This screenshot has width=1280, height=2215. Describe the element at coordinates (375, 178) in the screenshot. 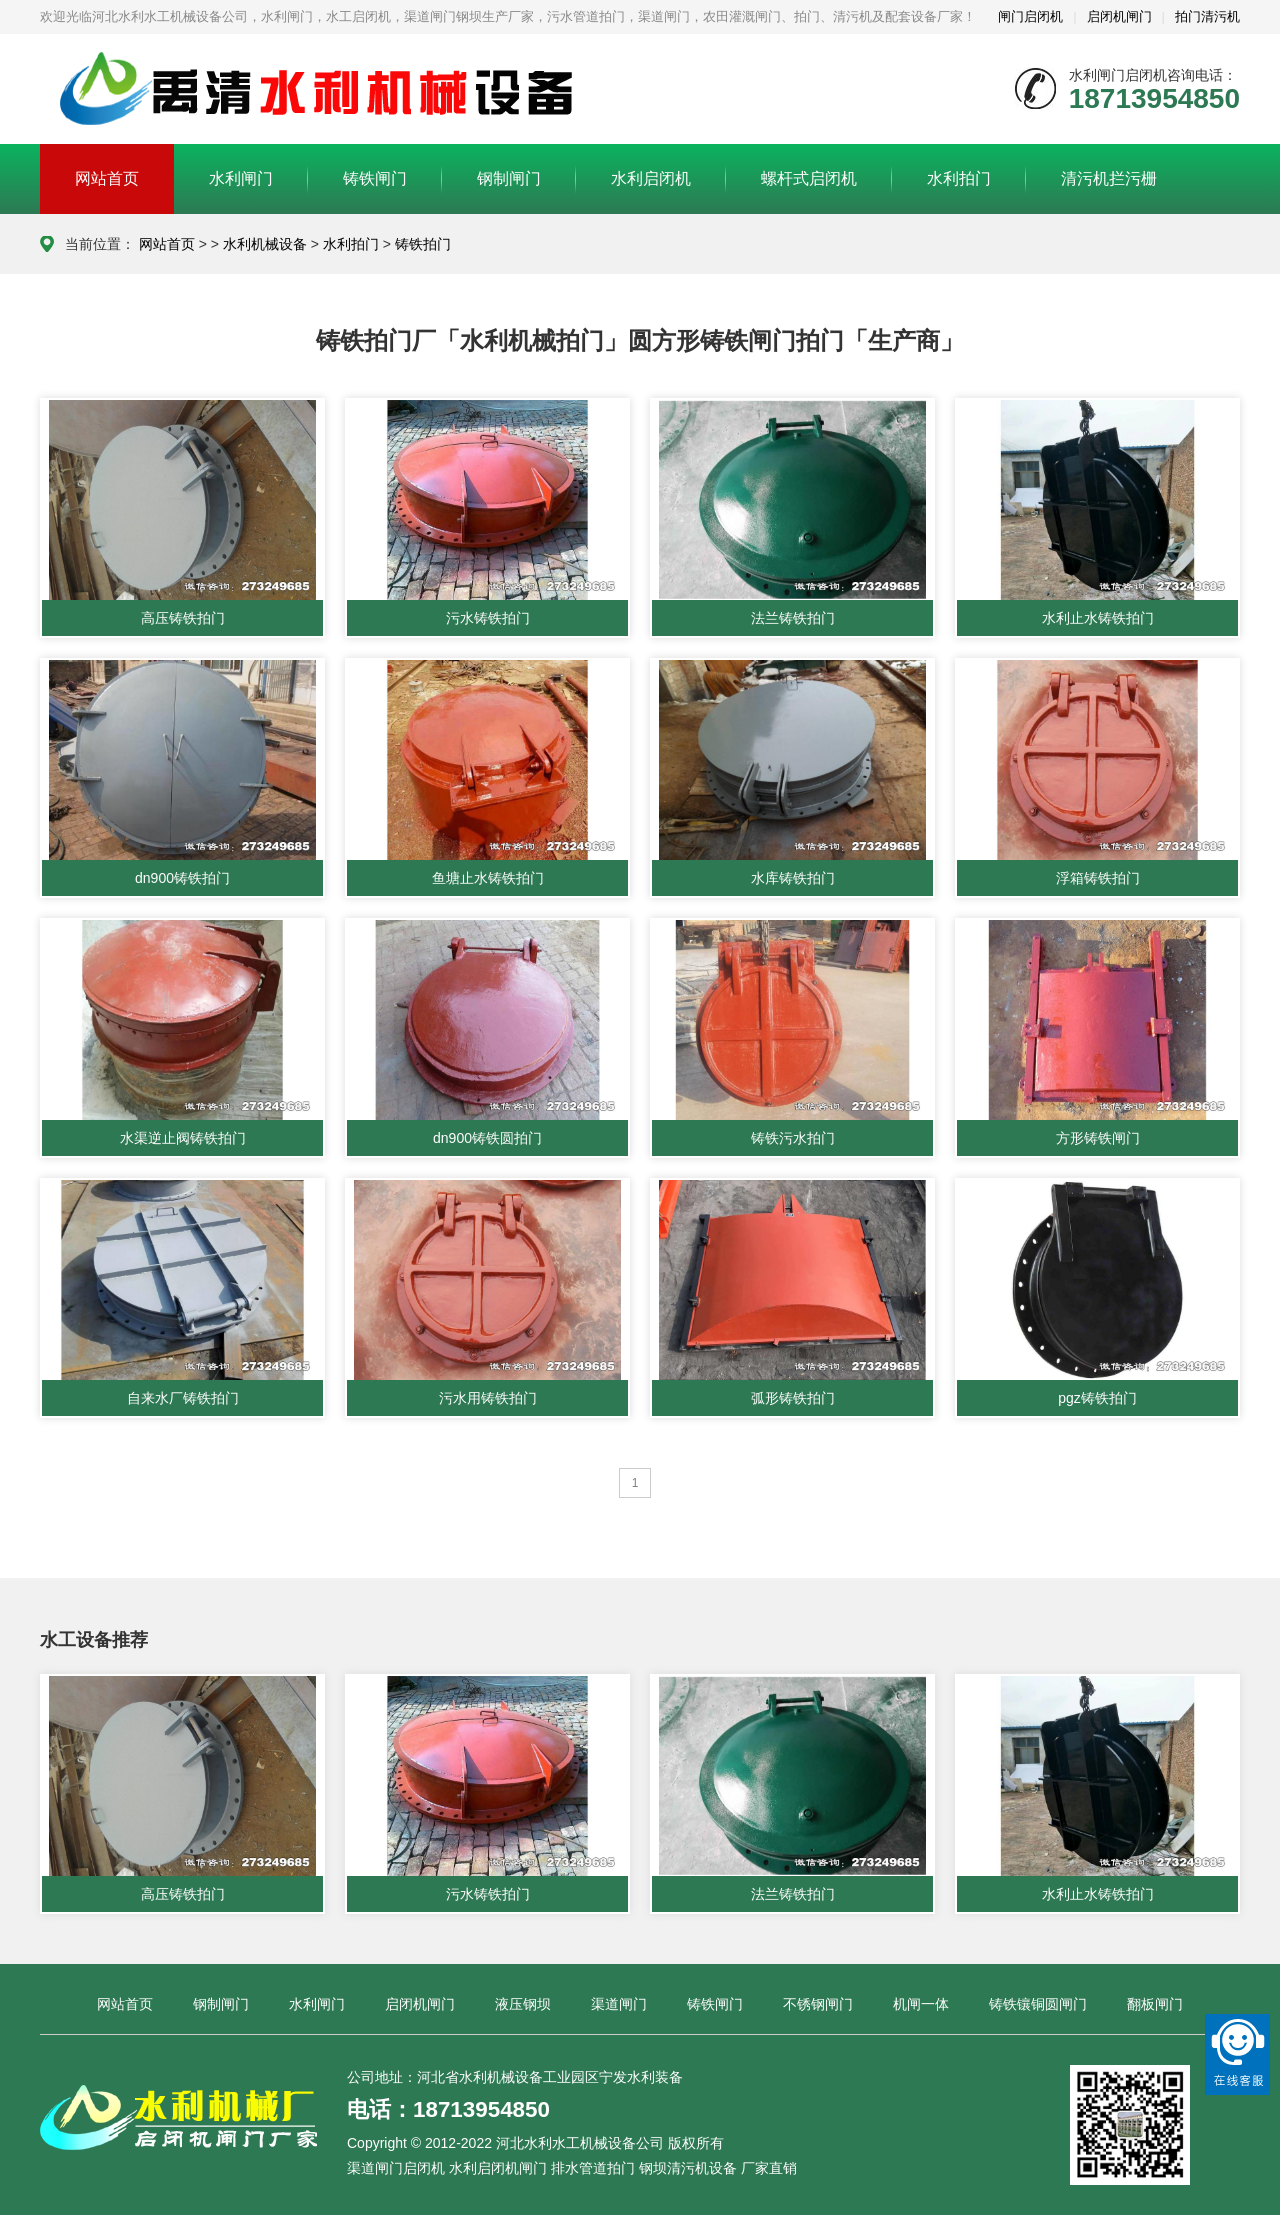

I see `铸铁闸门` at that location.